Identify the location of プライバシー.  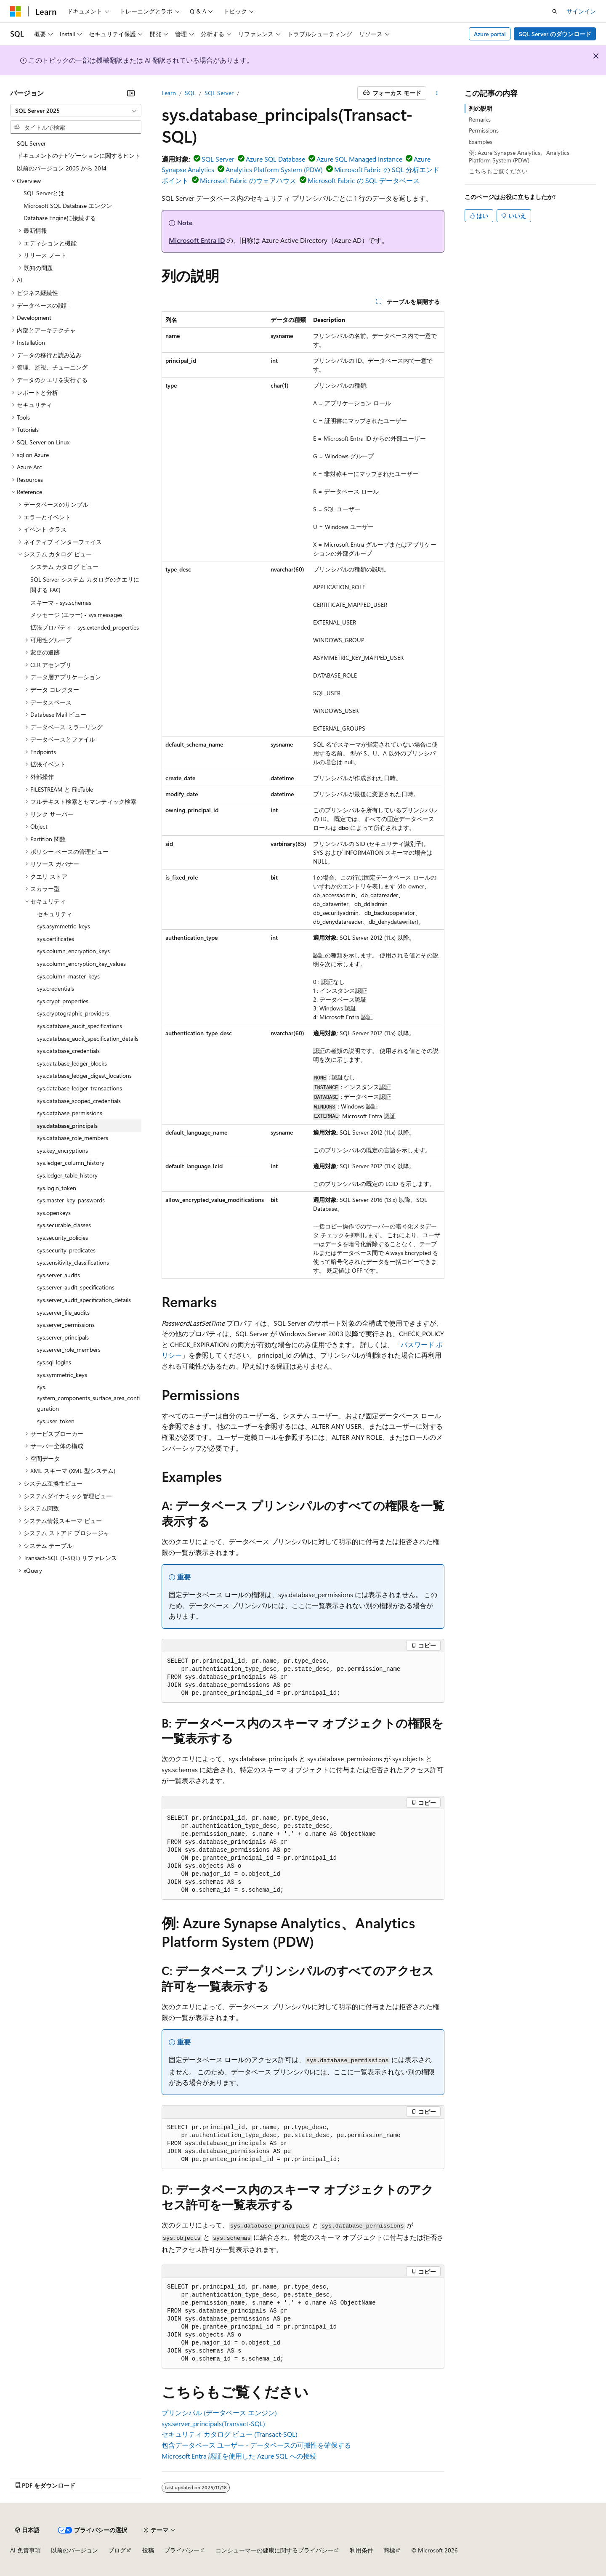
(181, 2550).